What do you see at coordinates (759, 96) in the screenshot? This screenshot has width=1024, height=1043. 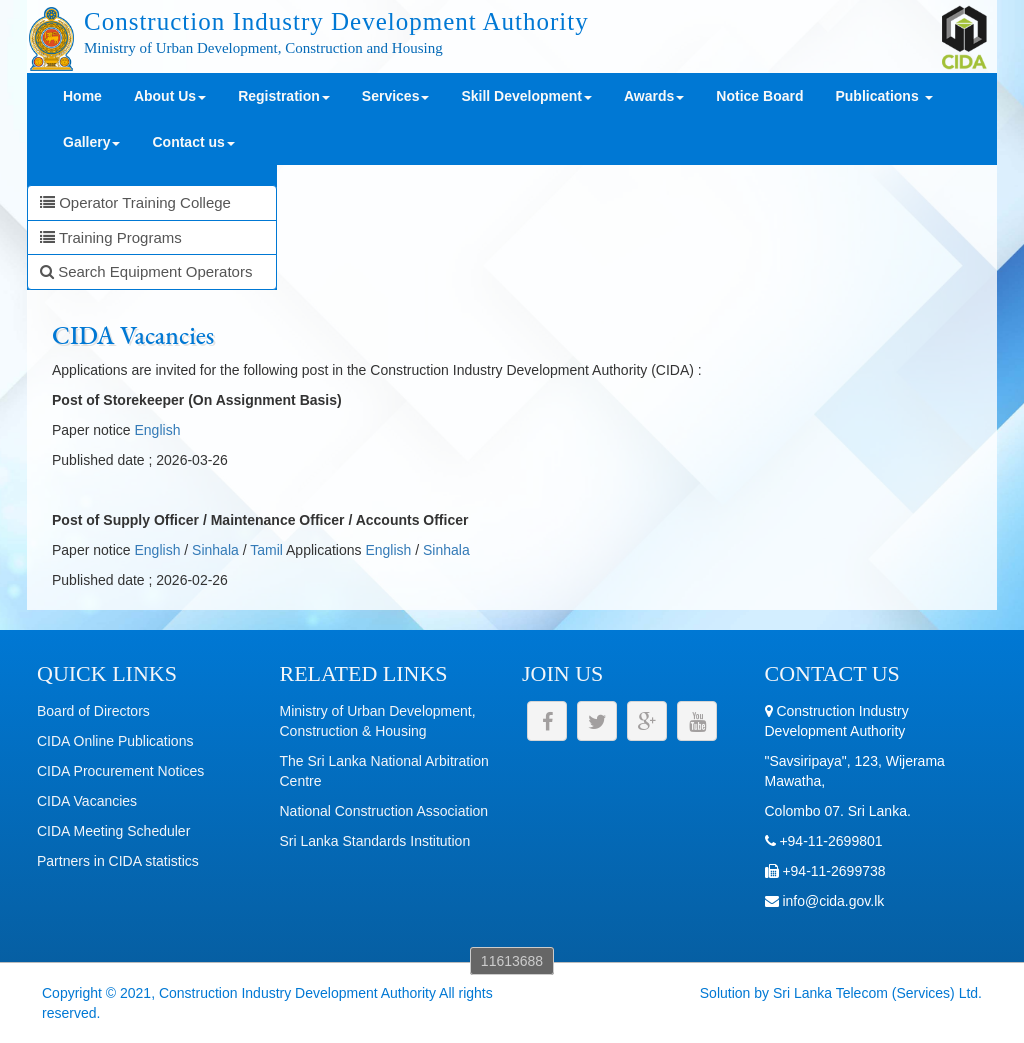 I see `Notice Board` at bounding box center [759, 96].